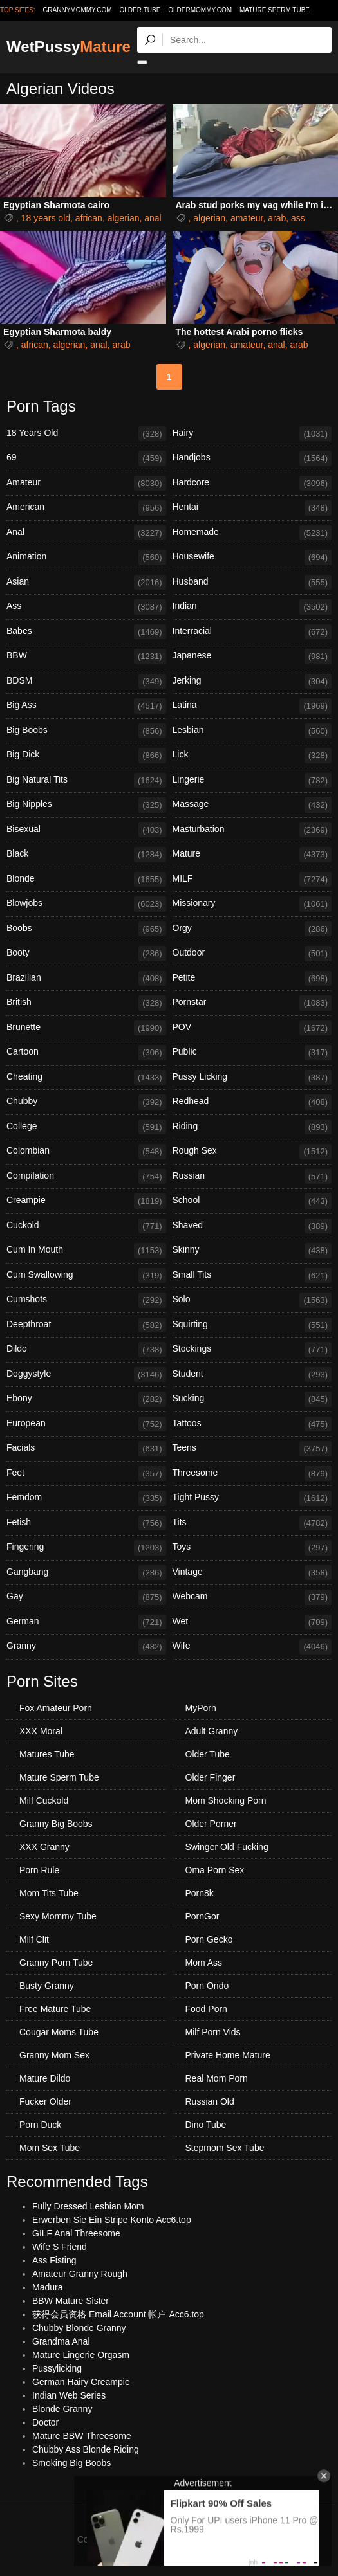 The image size is (338, 2576). What do you see at coordinates (86, 929) in the screenshot?
I see `Boobs` at bounding box center [86, 929].